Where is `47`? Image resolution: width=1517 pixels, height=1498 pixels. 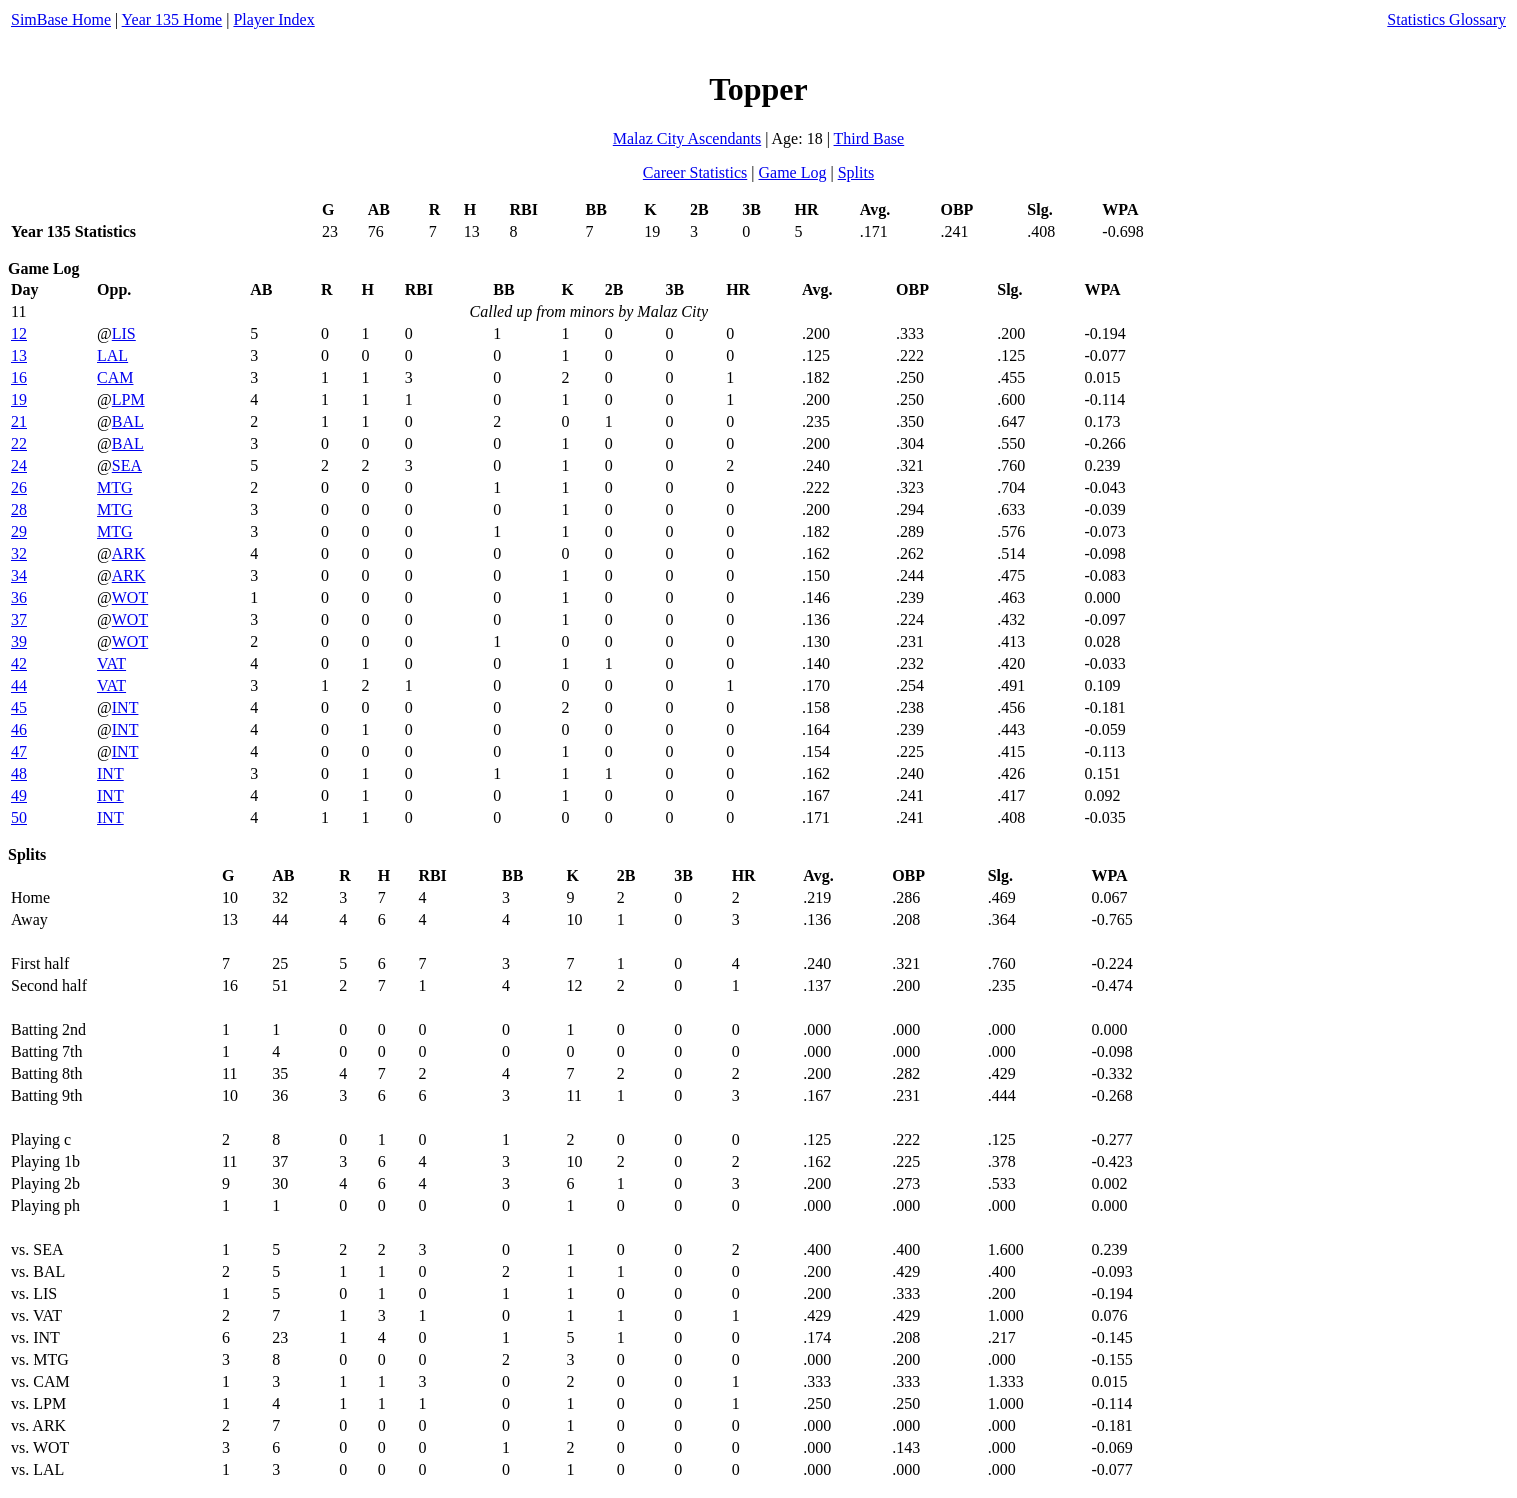
47 is located at coordinates (19, 751).